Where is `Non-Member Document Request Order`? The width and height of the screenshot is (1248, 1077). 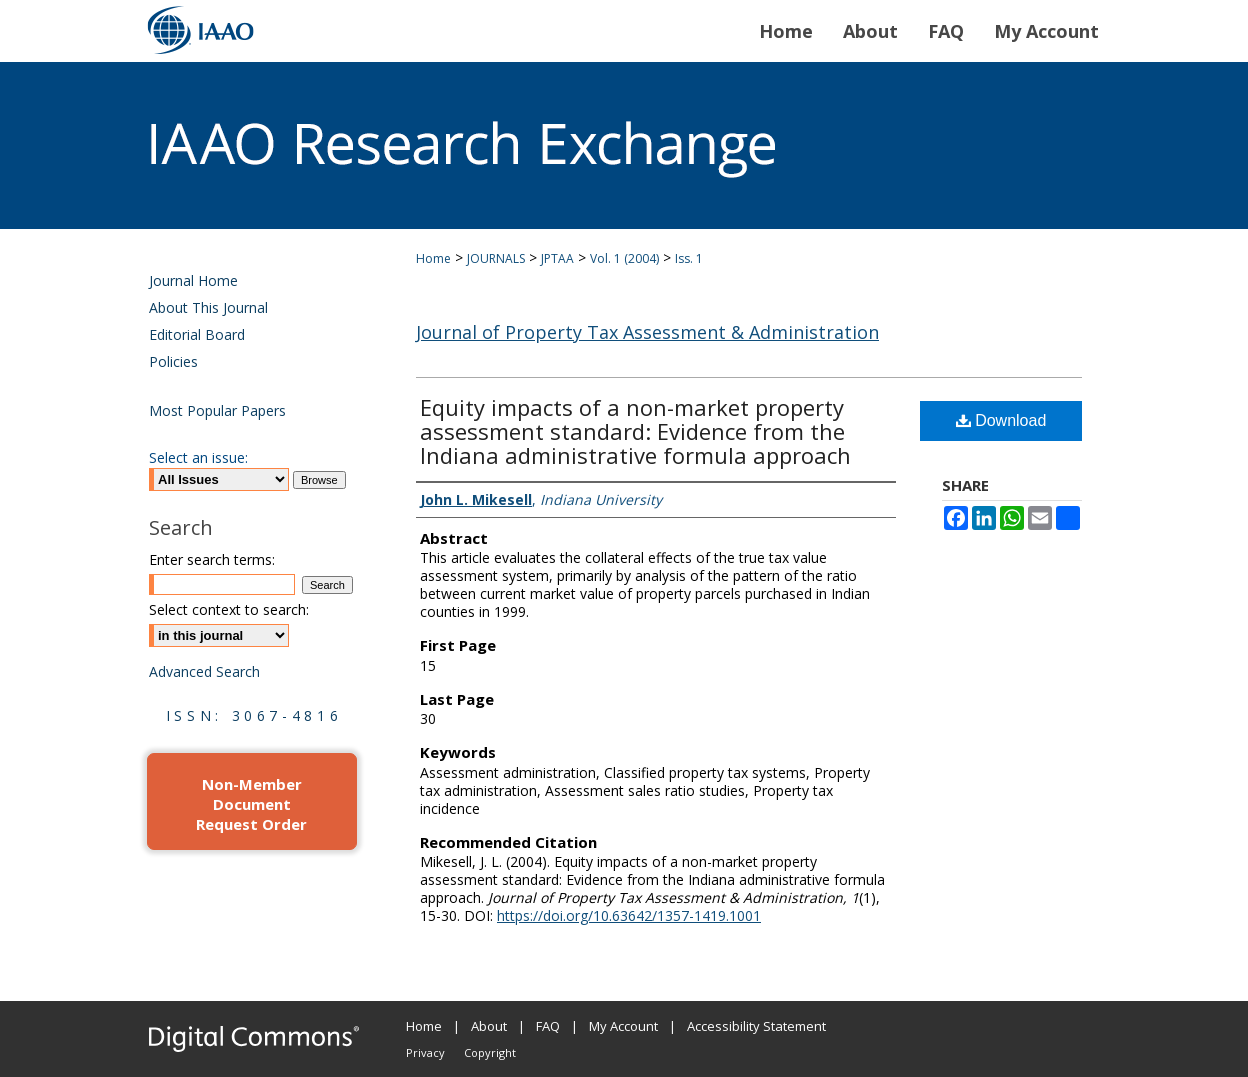 Non-Member Document Request Order is located at coordinates (251, 804).